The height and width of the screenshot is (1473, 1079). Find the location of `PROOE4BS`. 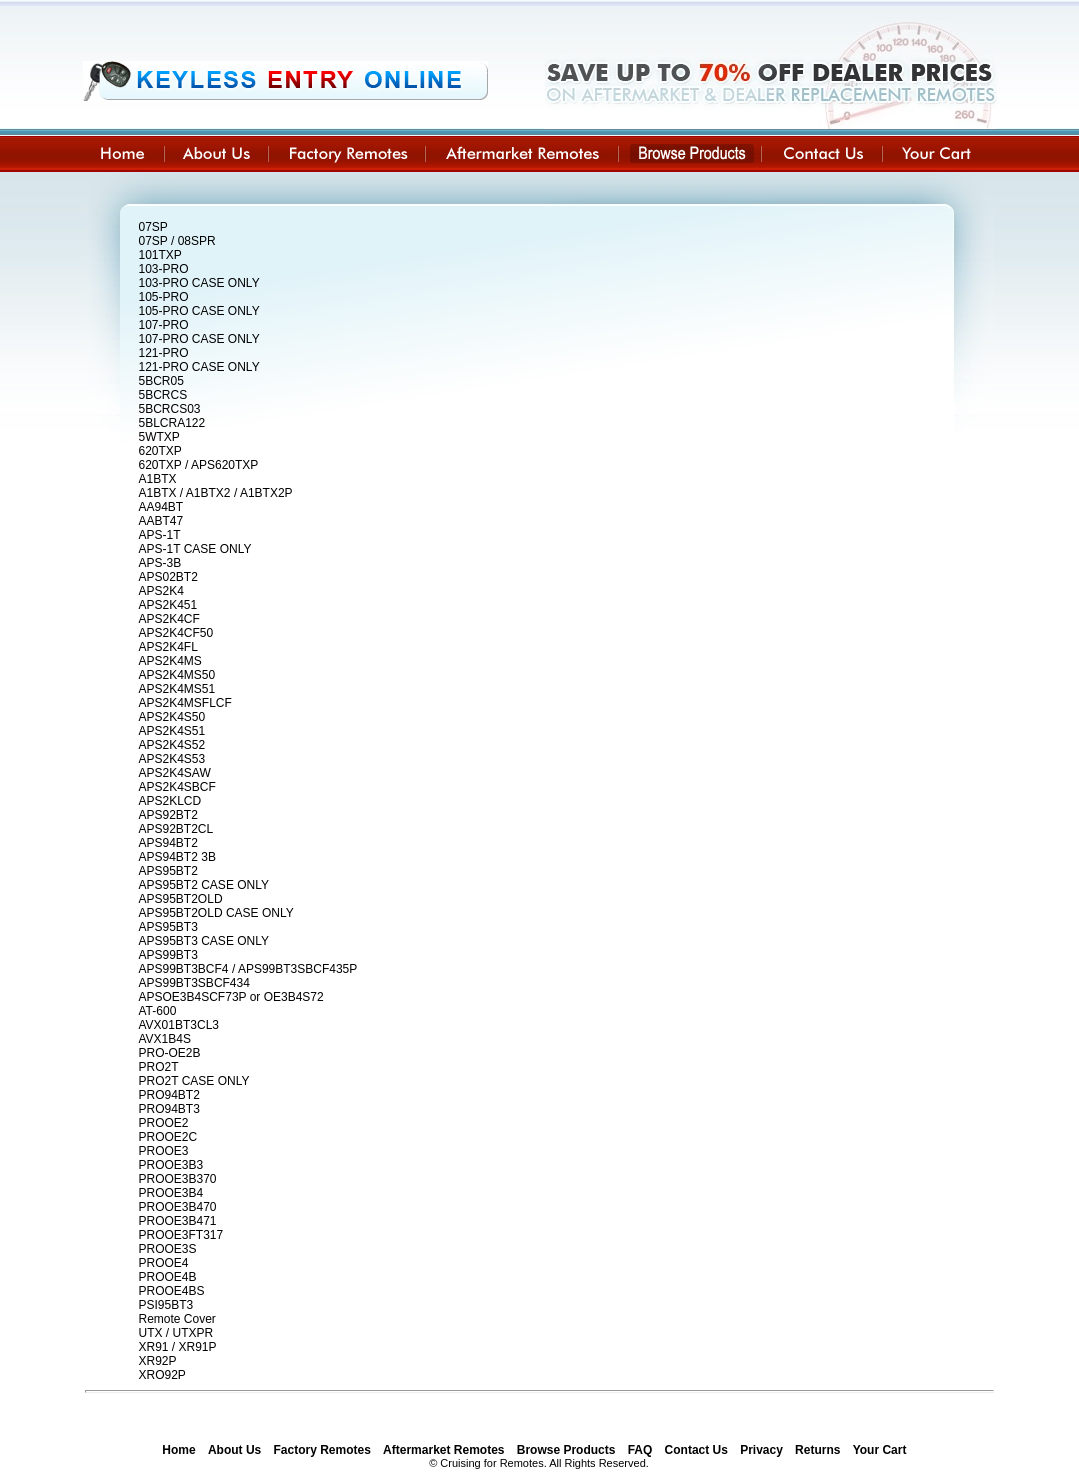

PROOE4BS is located at coordinates (172, 1291).